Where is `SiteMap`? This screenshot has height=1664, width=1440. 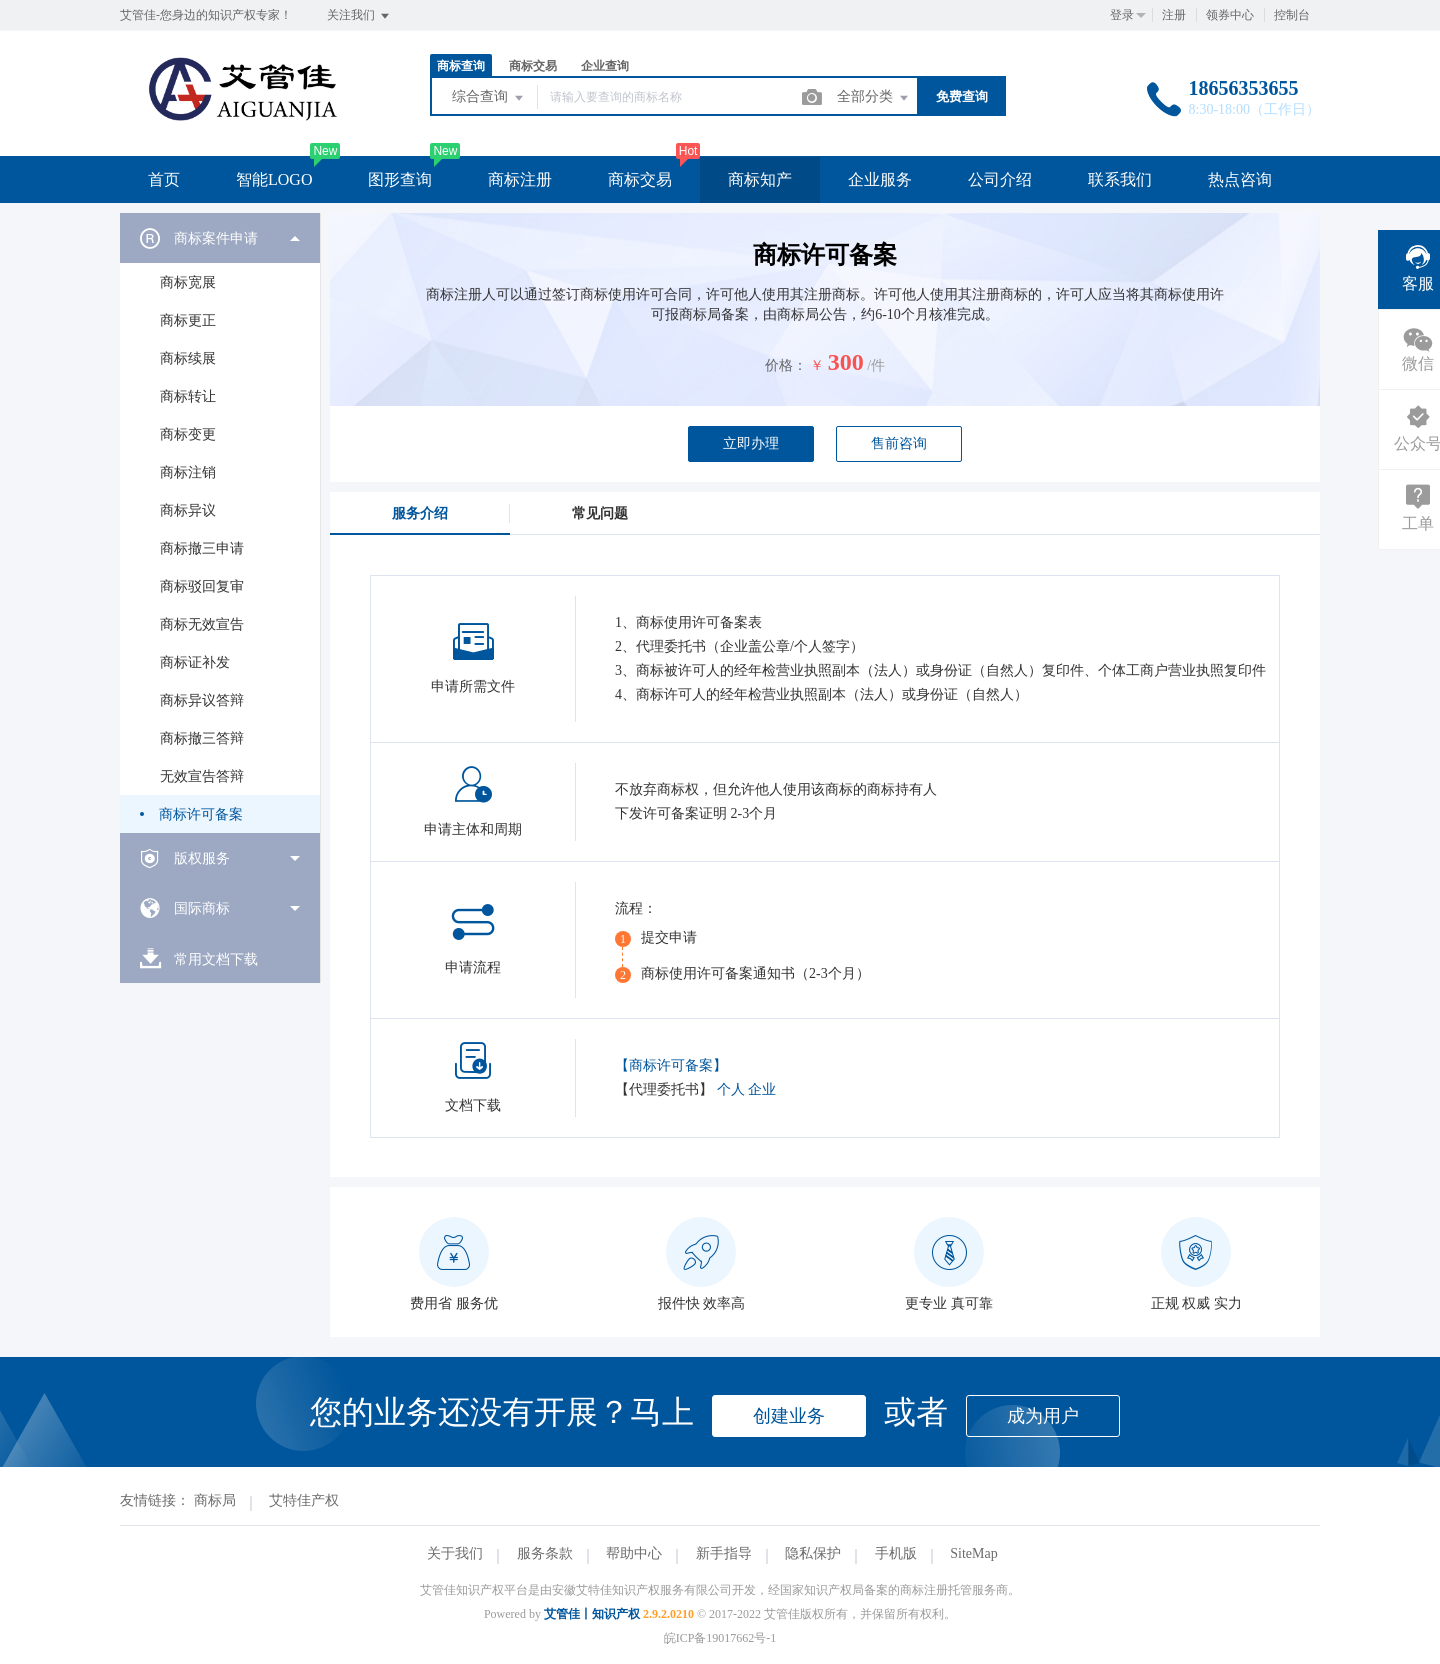 SiteMap is located at coordinates (973, 1553).